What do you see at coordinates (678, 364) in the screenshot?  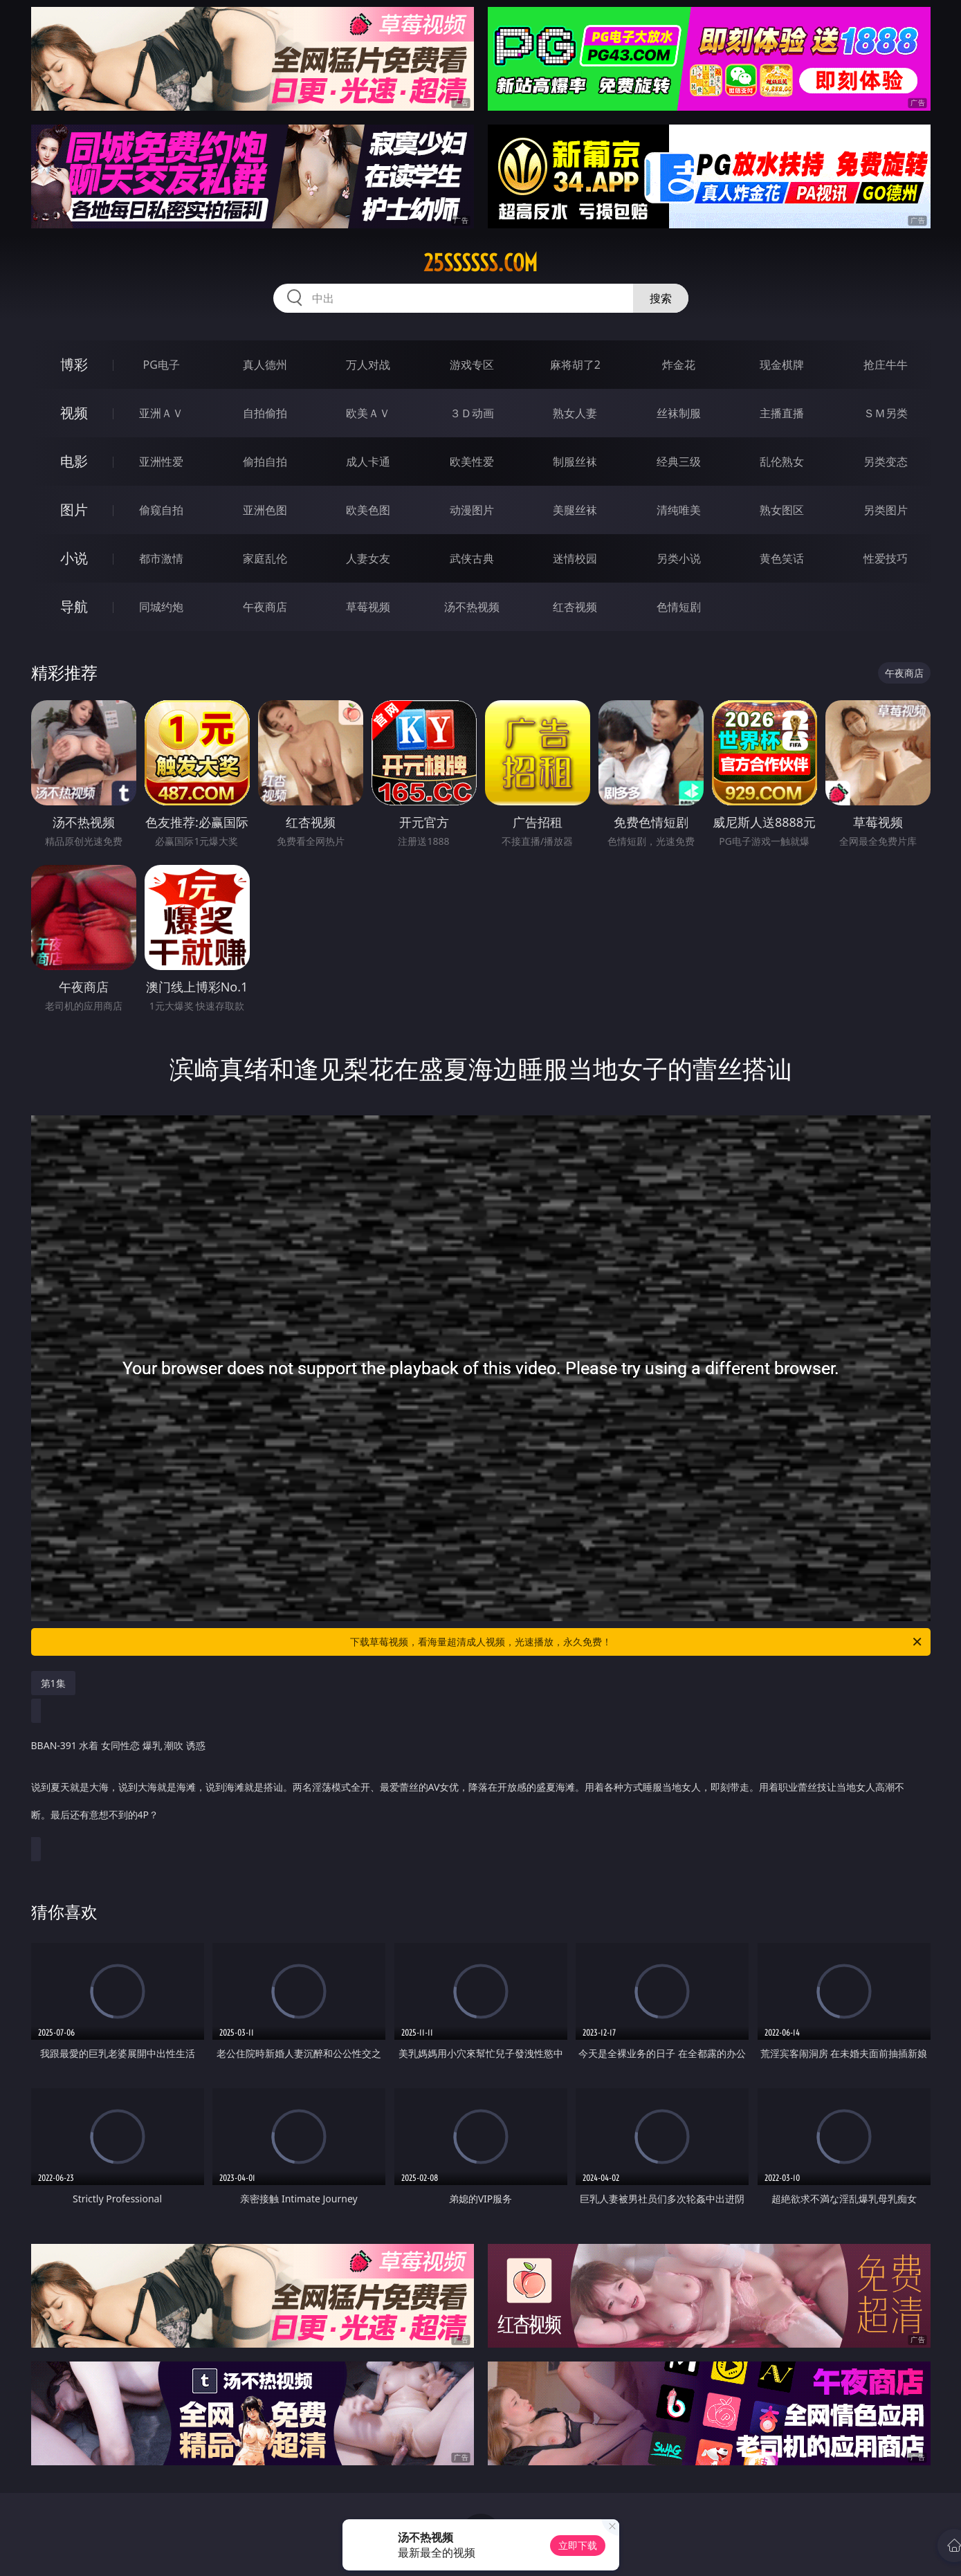 I see `炸金花` at bounding box center [678, 364].